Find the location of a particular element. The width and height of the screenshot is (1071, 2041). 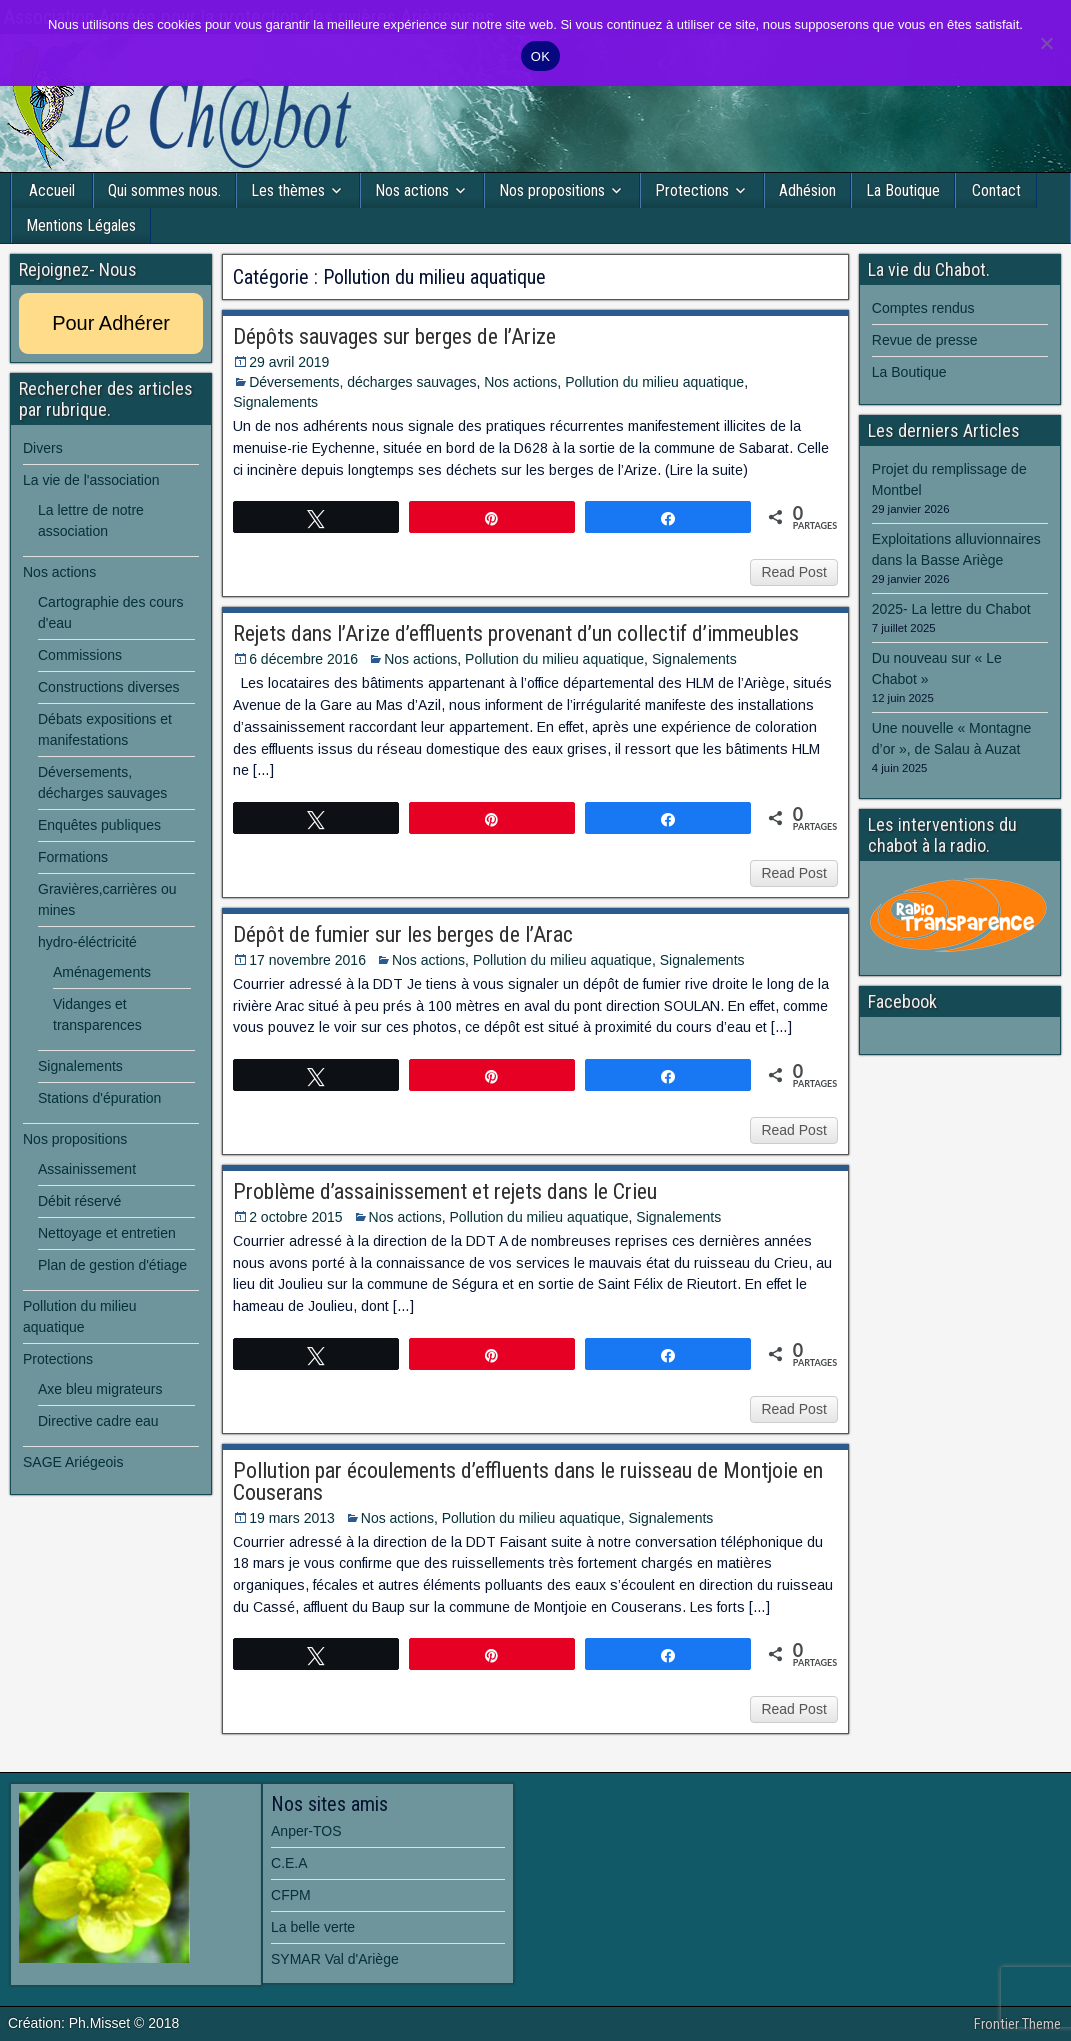

Signalements is located at coordinates (275, 402).